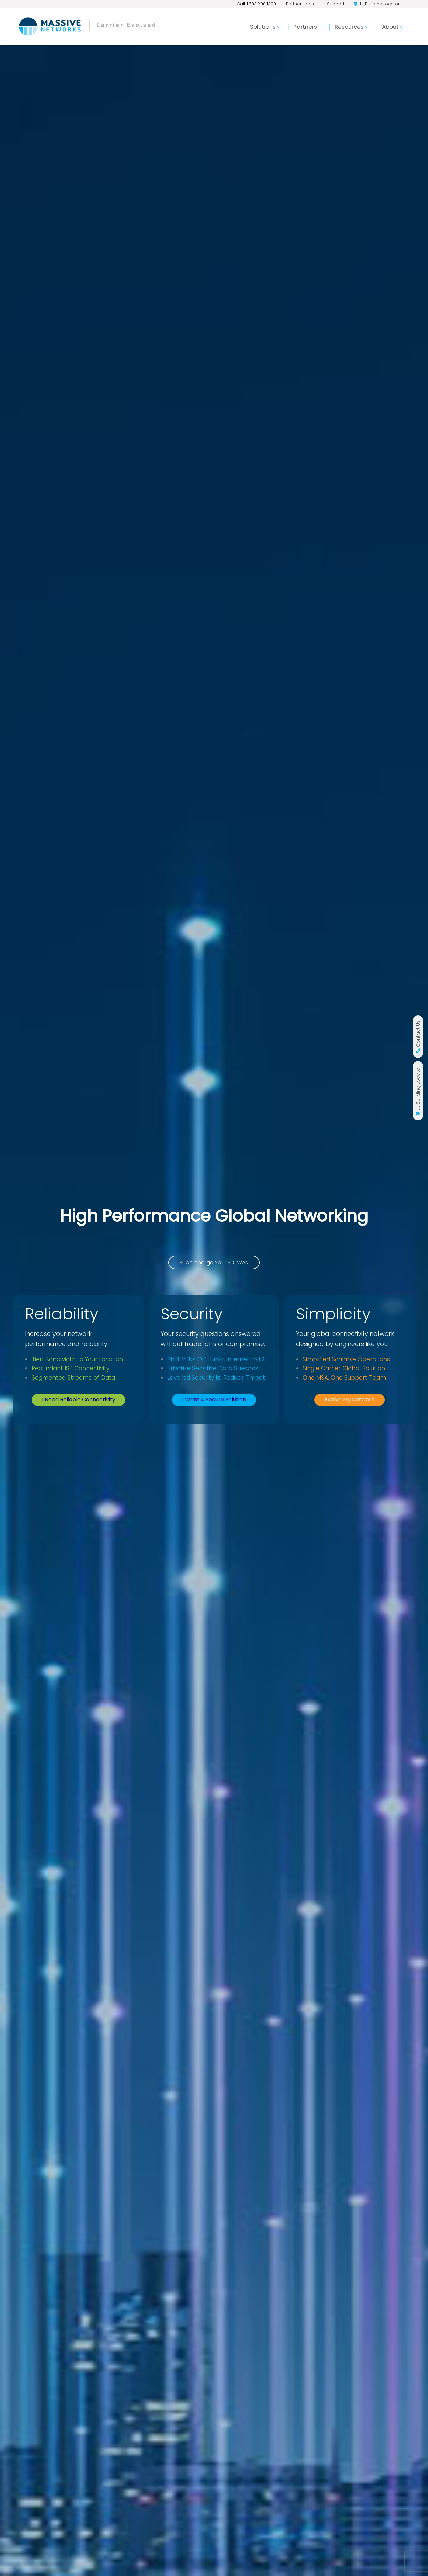  Describe the element at coordinates (380, 4) in the screenshot. I see `Lit Building Locator` at that location.